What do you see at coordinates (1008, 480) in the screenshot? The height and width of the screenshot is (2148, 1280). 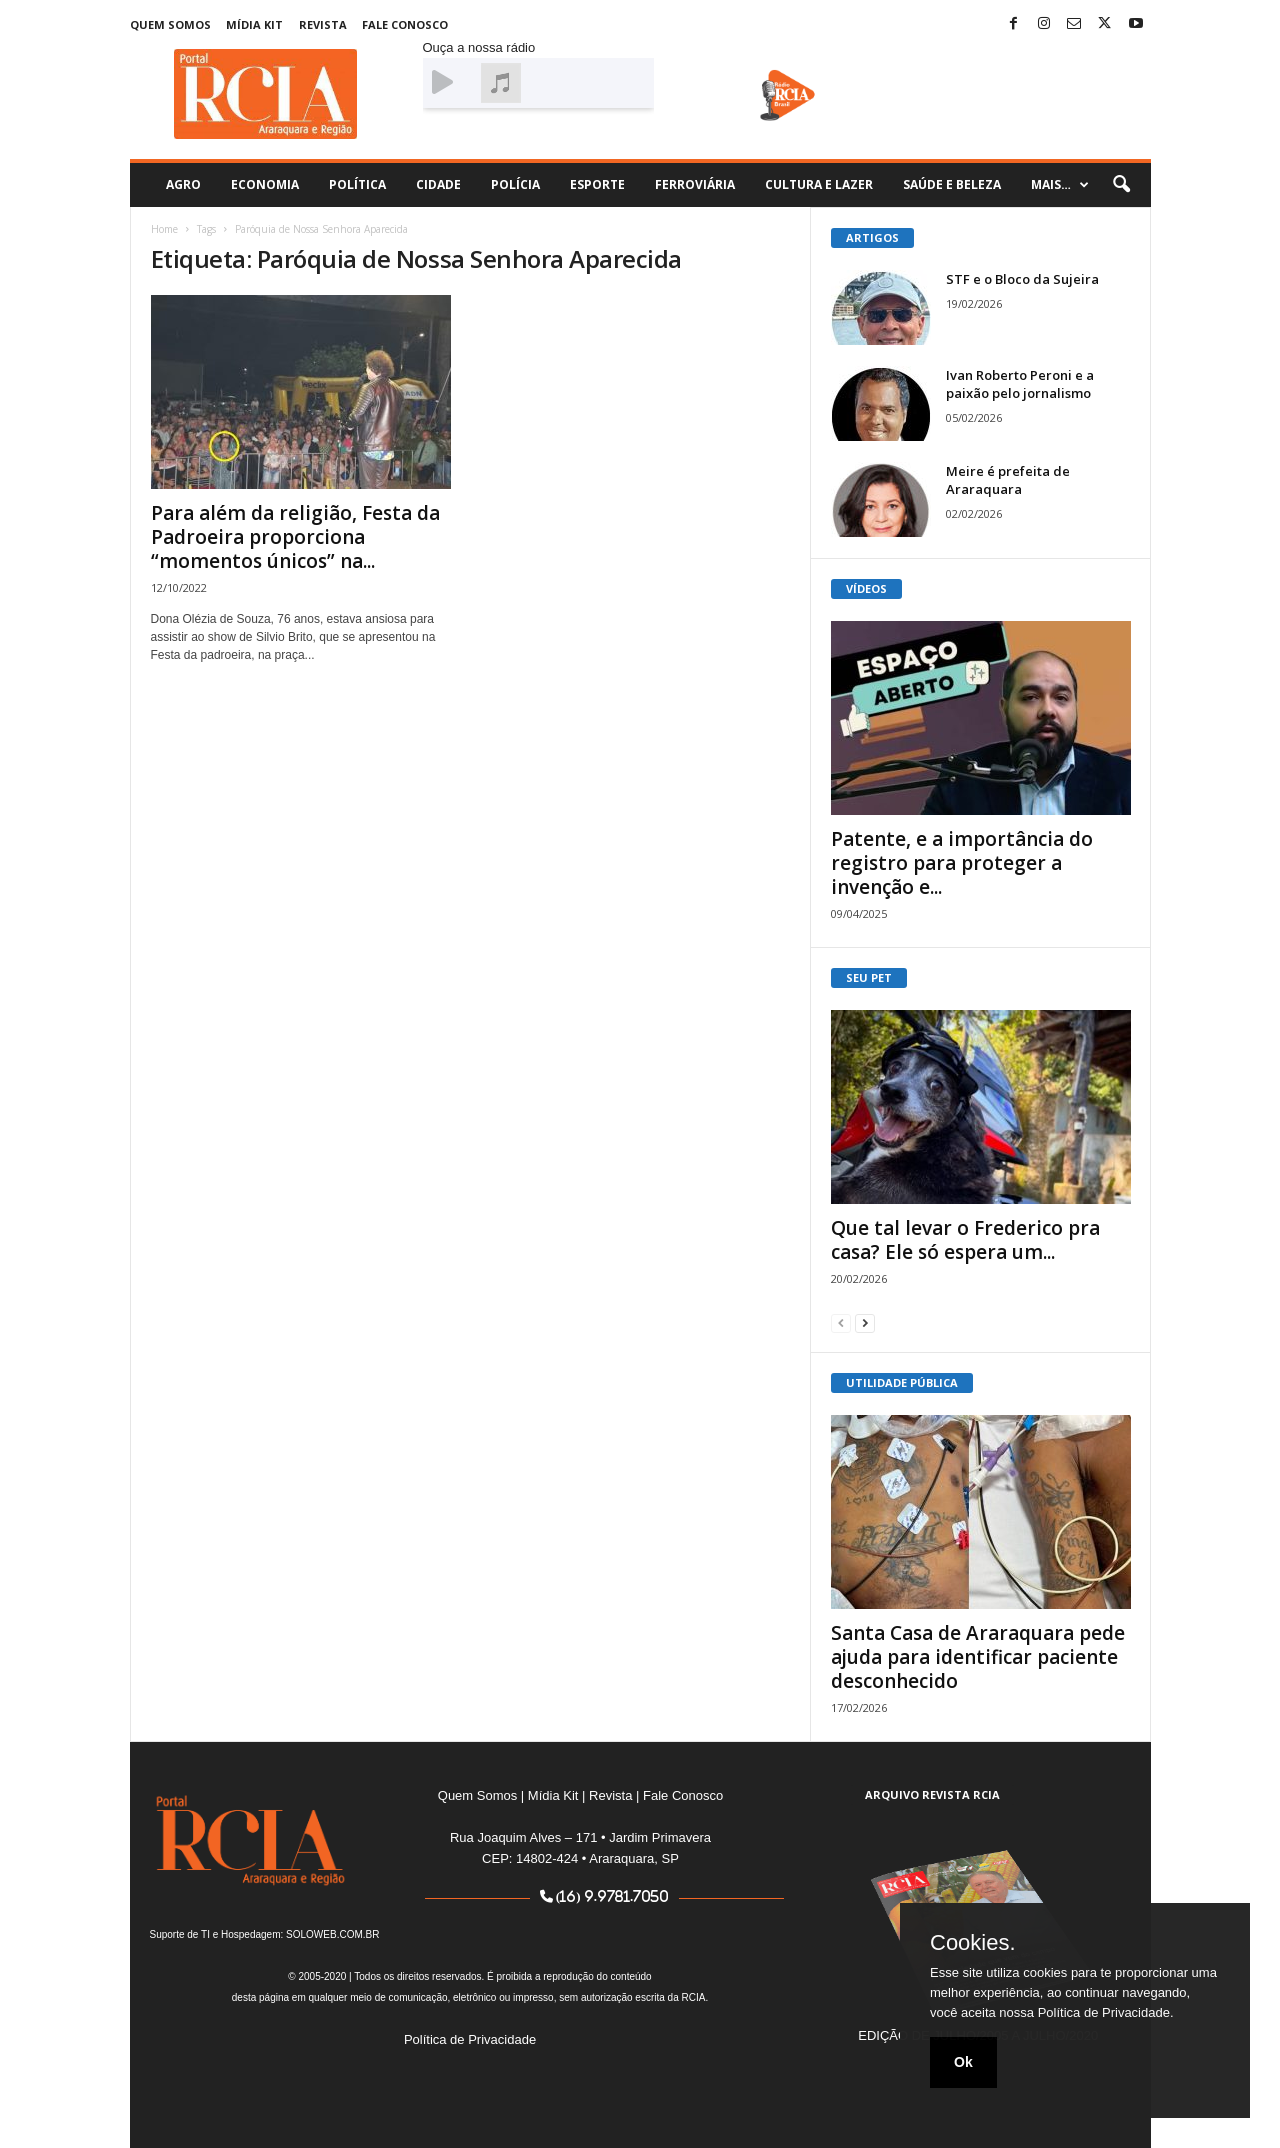 I see `Meire é prefeita de Araraquara` at bounding box center [1008, 480].